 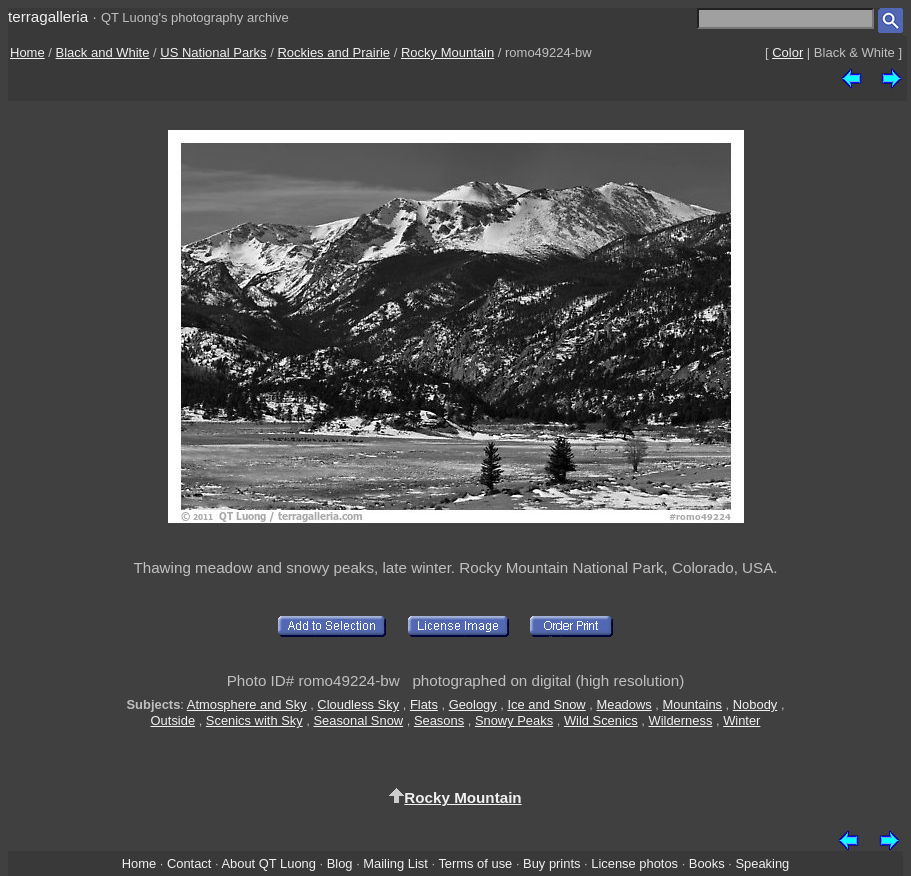 I want to click on Home, so click(x=27, y=52).